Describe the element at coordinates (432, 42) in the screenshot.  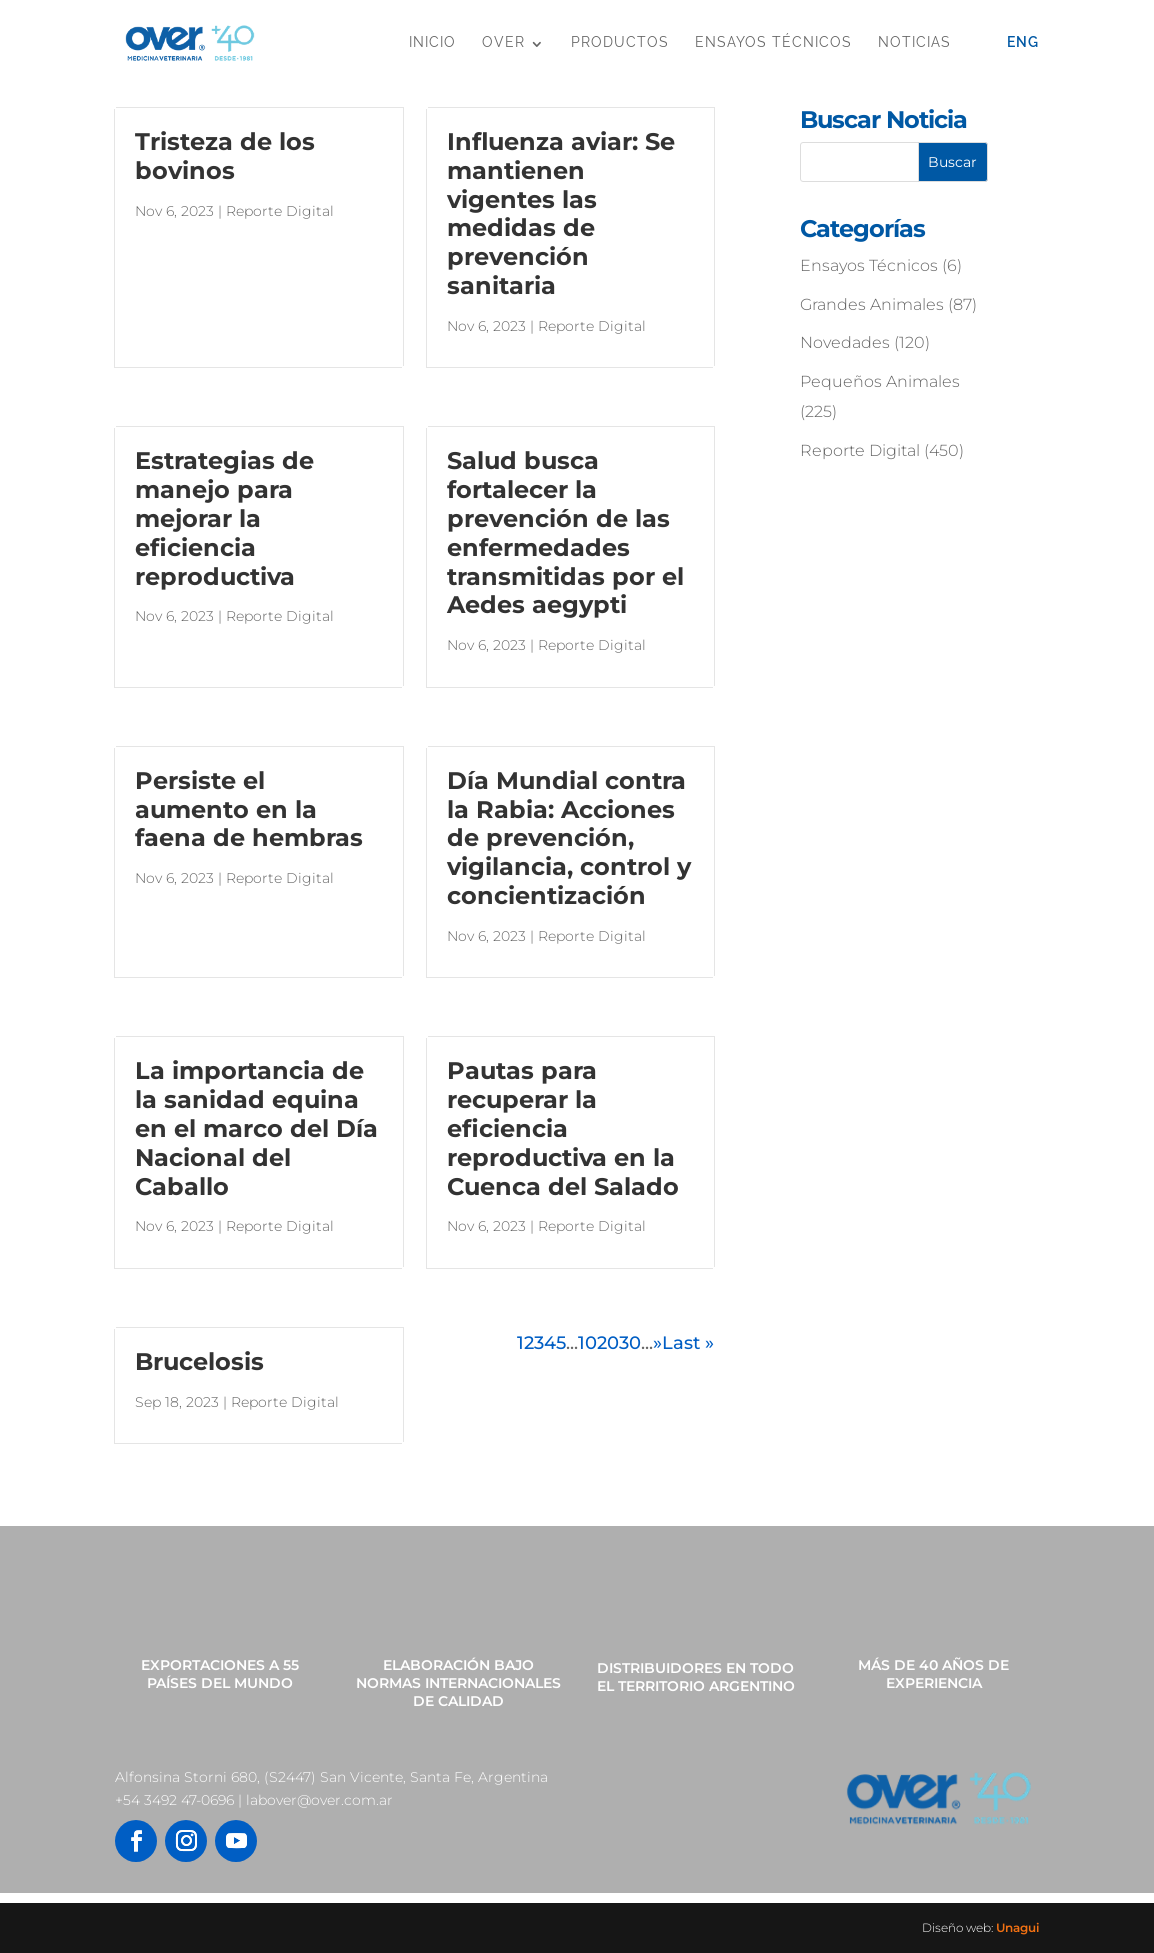
I see `Inicio` at that location.